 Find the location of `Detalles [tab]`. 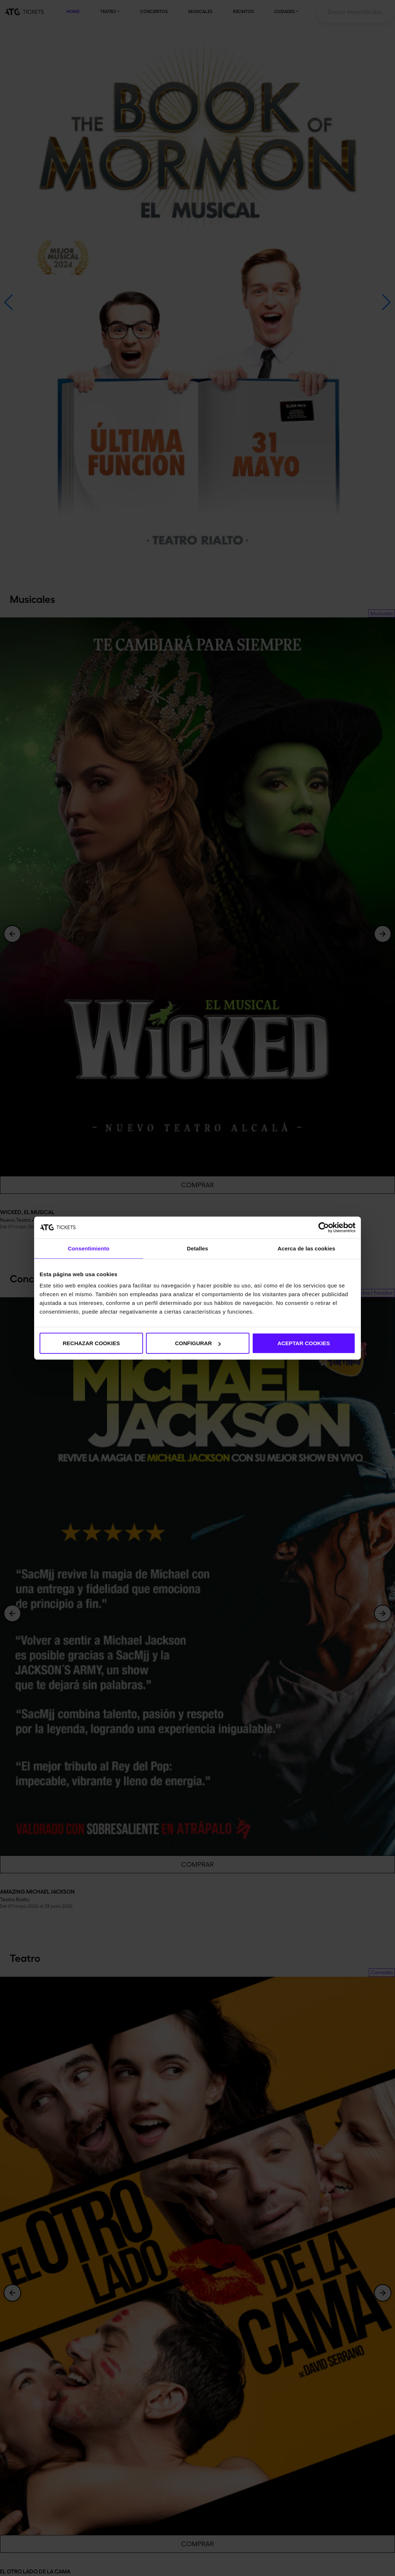

Detalles [tab] is located at coordinates (197, 1248).